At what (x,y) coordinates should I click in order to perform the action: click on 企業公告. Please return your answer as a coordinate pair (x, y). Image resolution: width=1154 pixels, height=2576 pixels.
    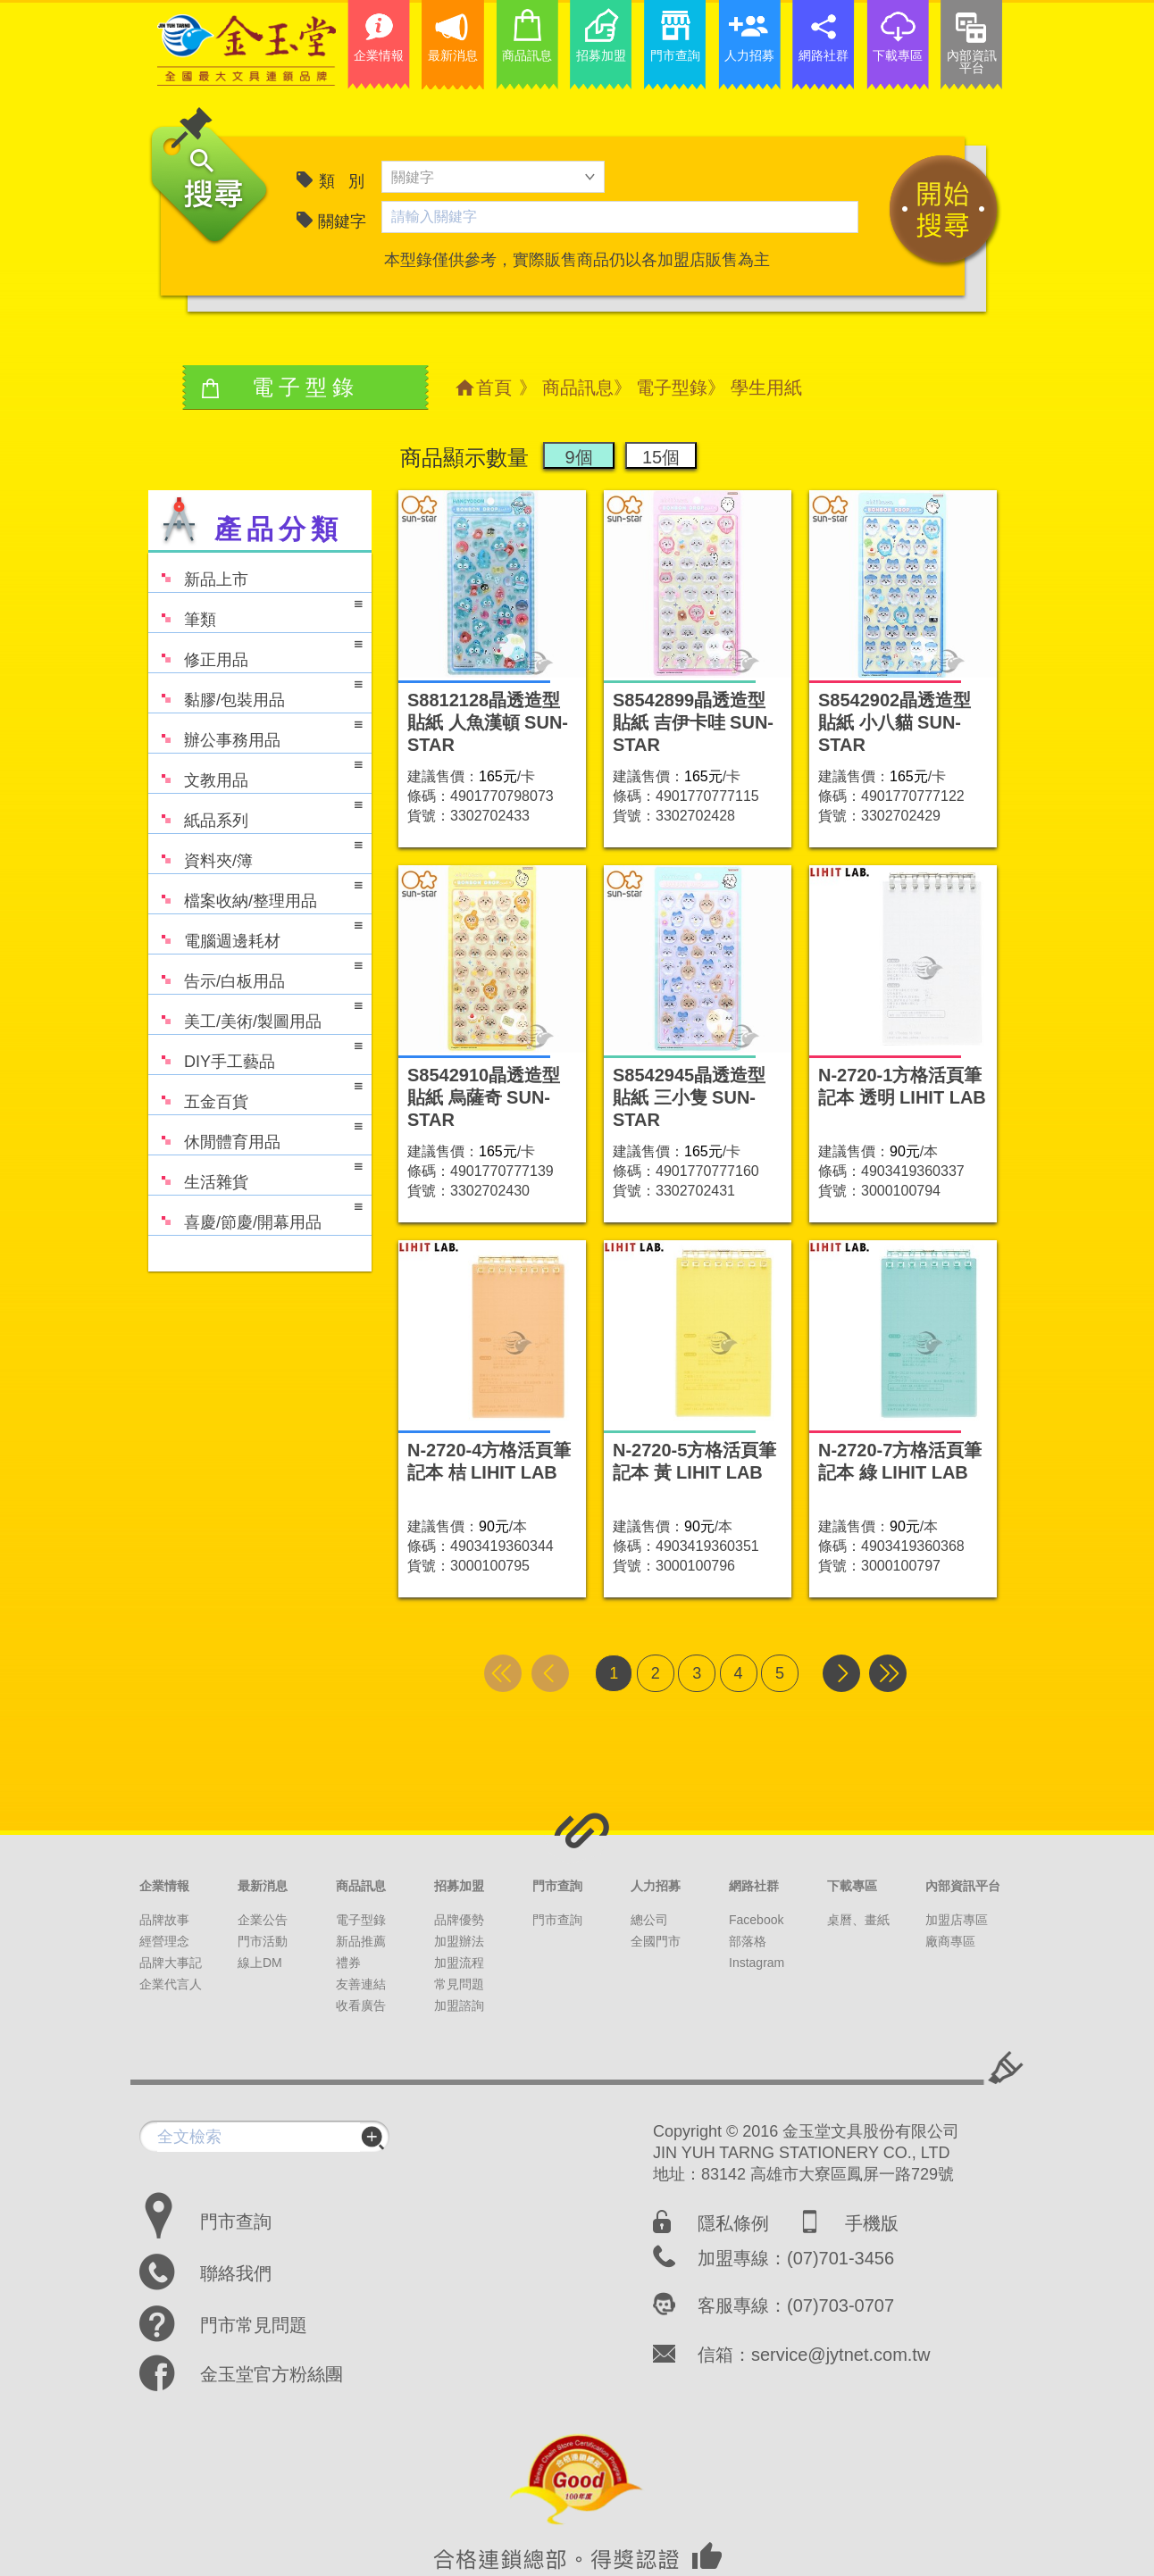
    Looking at the image, I should click on (263, 1920).